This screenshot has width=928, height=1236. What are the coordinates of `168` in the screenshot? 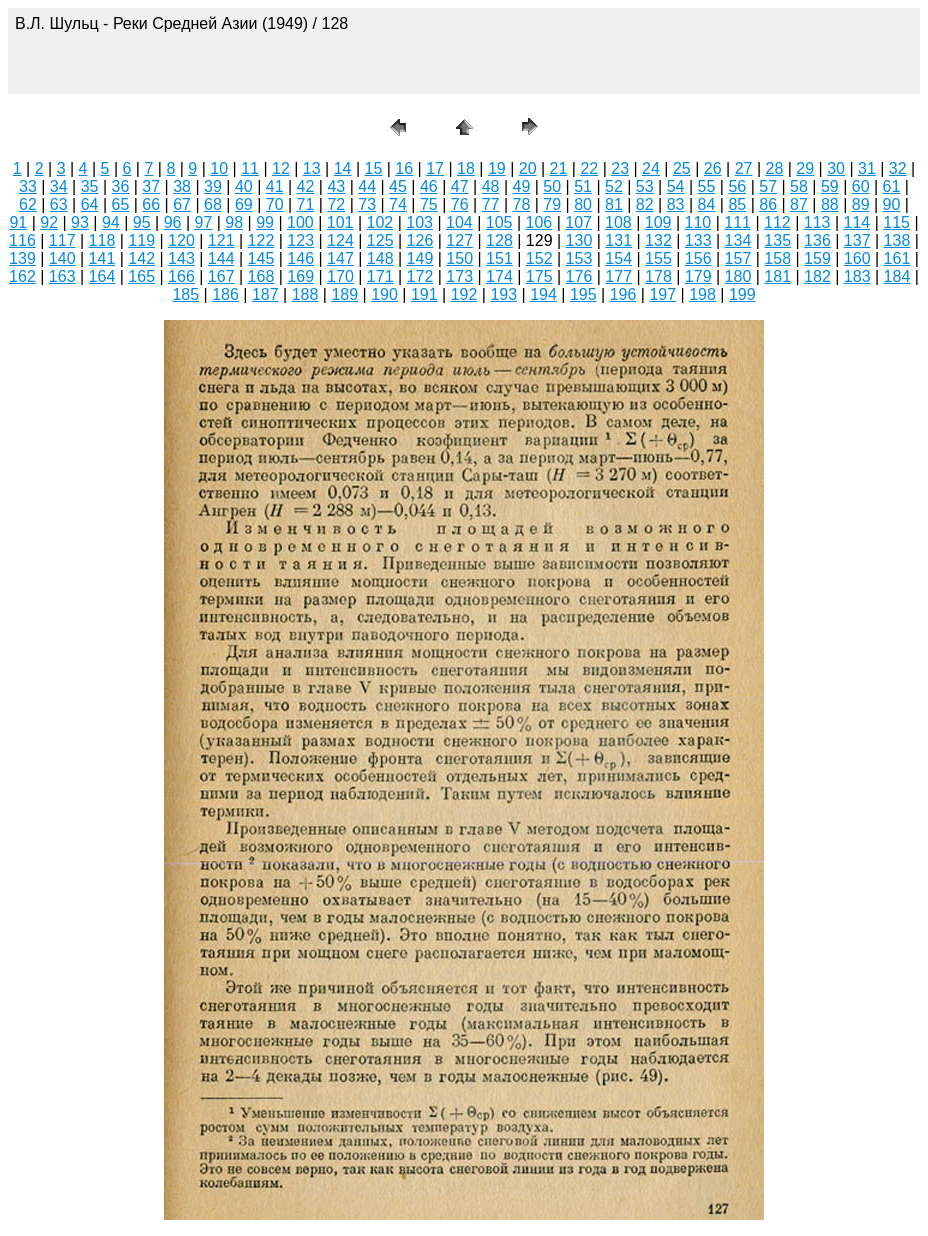 It's located at (261, 276).